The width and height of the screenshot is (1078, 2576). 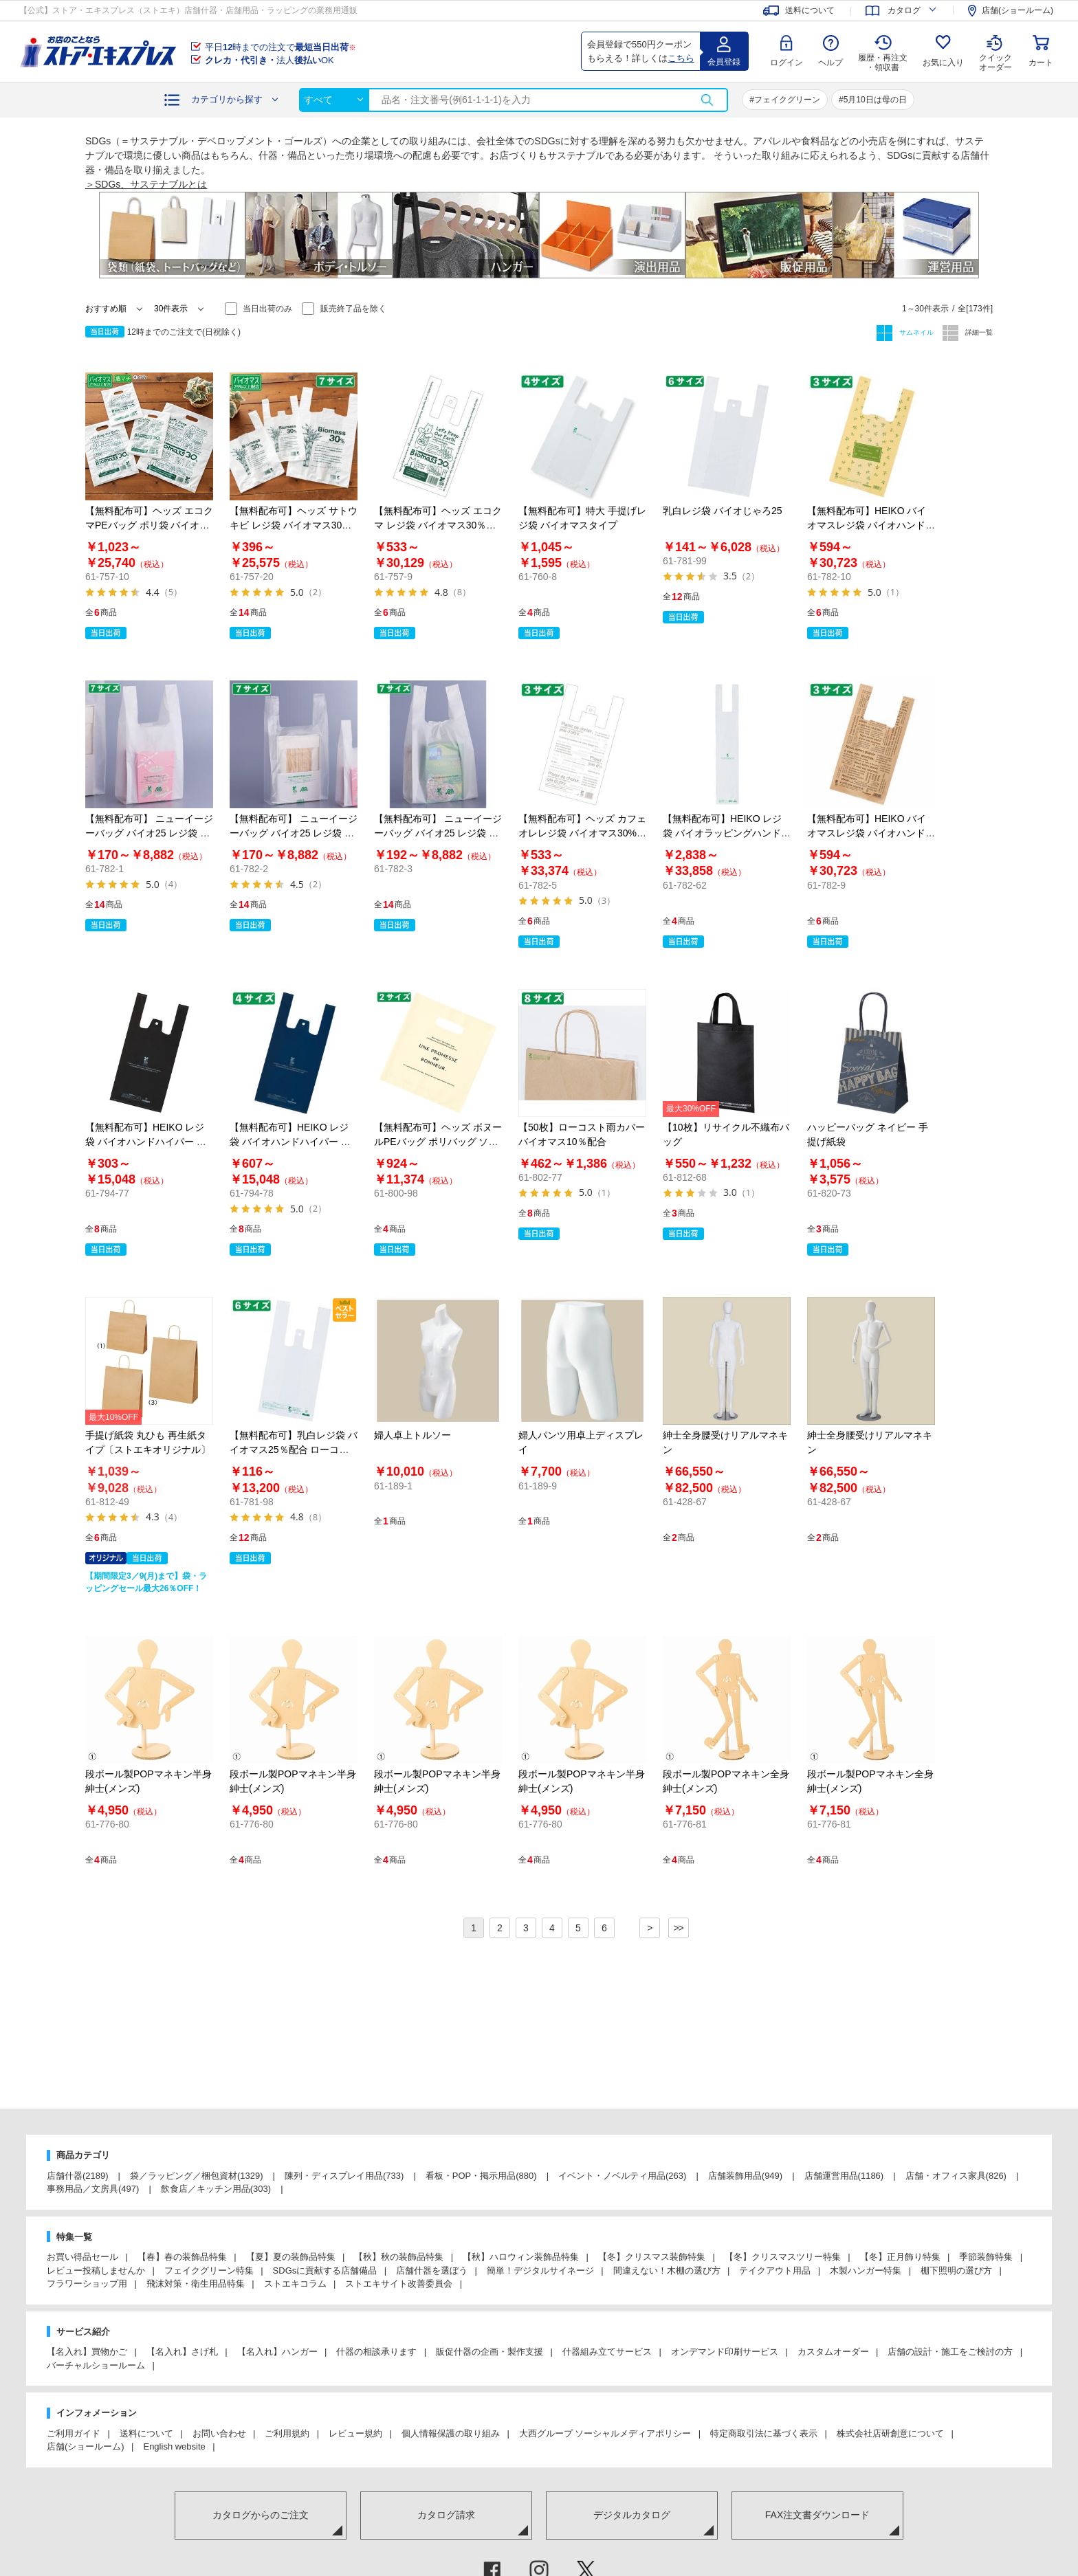 What do you see at coordinates (96, 2270) in the screenshot?
I see `レビュー投稿しませんか` at bounding box center [96, 2270].